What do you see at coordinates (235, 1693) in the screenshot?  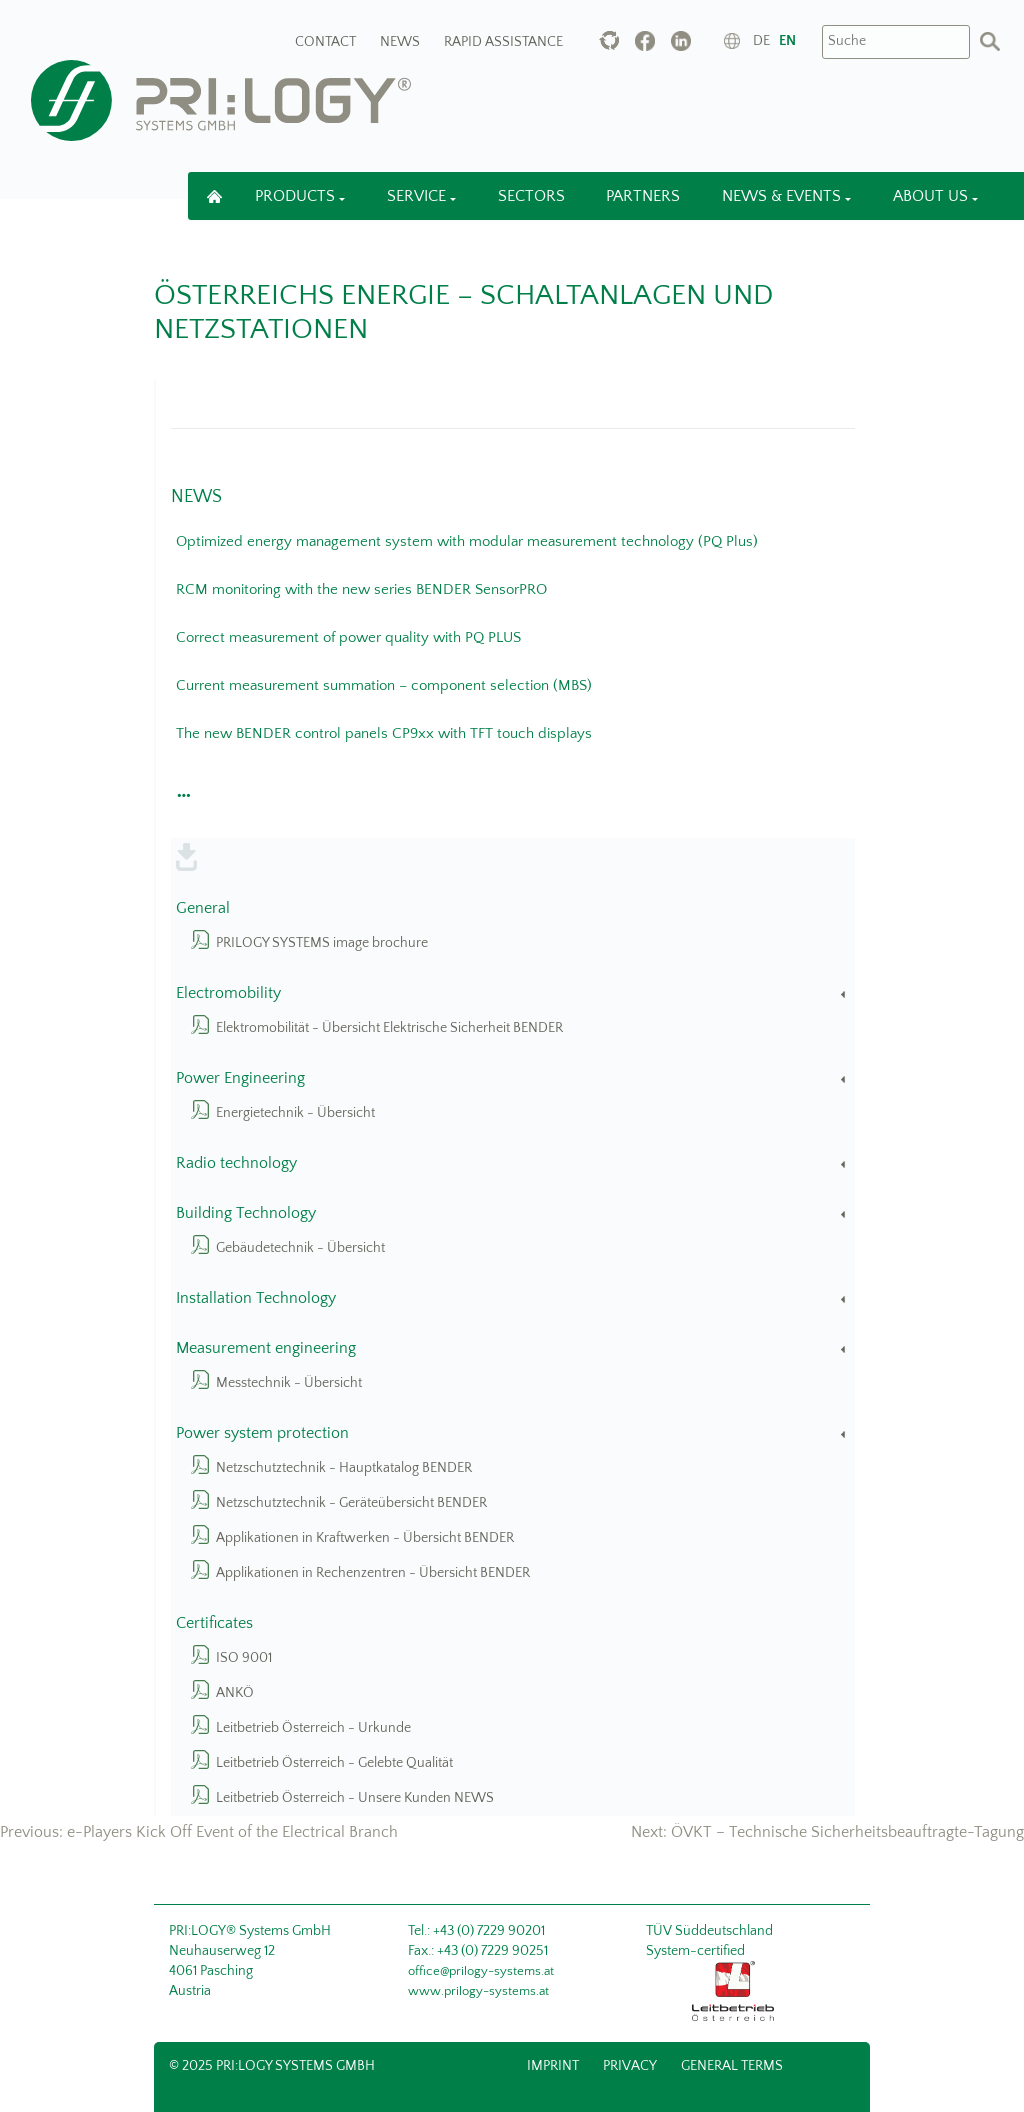 I see `ANKÖ` at bounding box center [235, 1693].